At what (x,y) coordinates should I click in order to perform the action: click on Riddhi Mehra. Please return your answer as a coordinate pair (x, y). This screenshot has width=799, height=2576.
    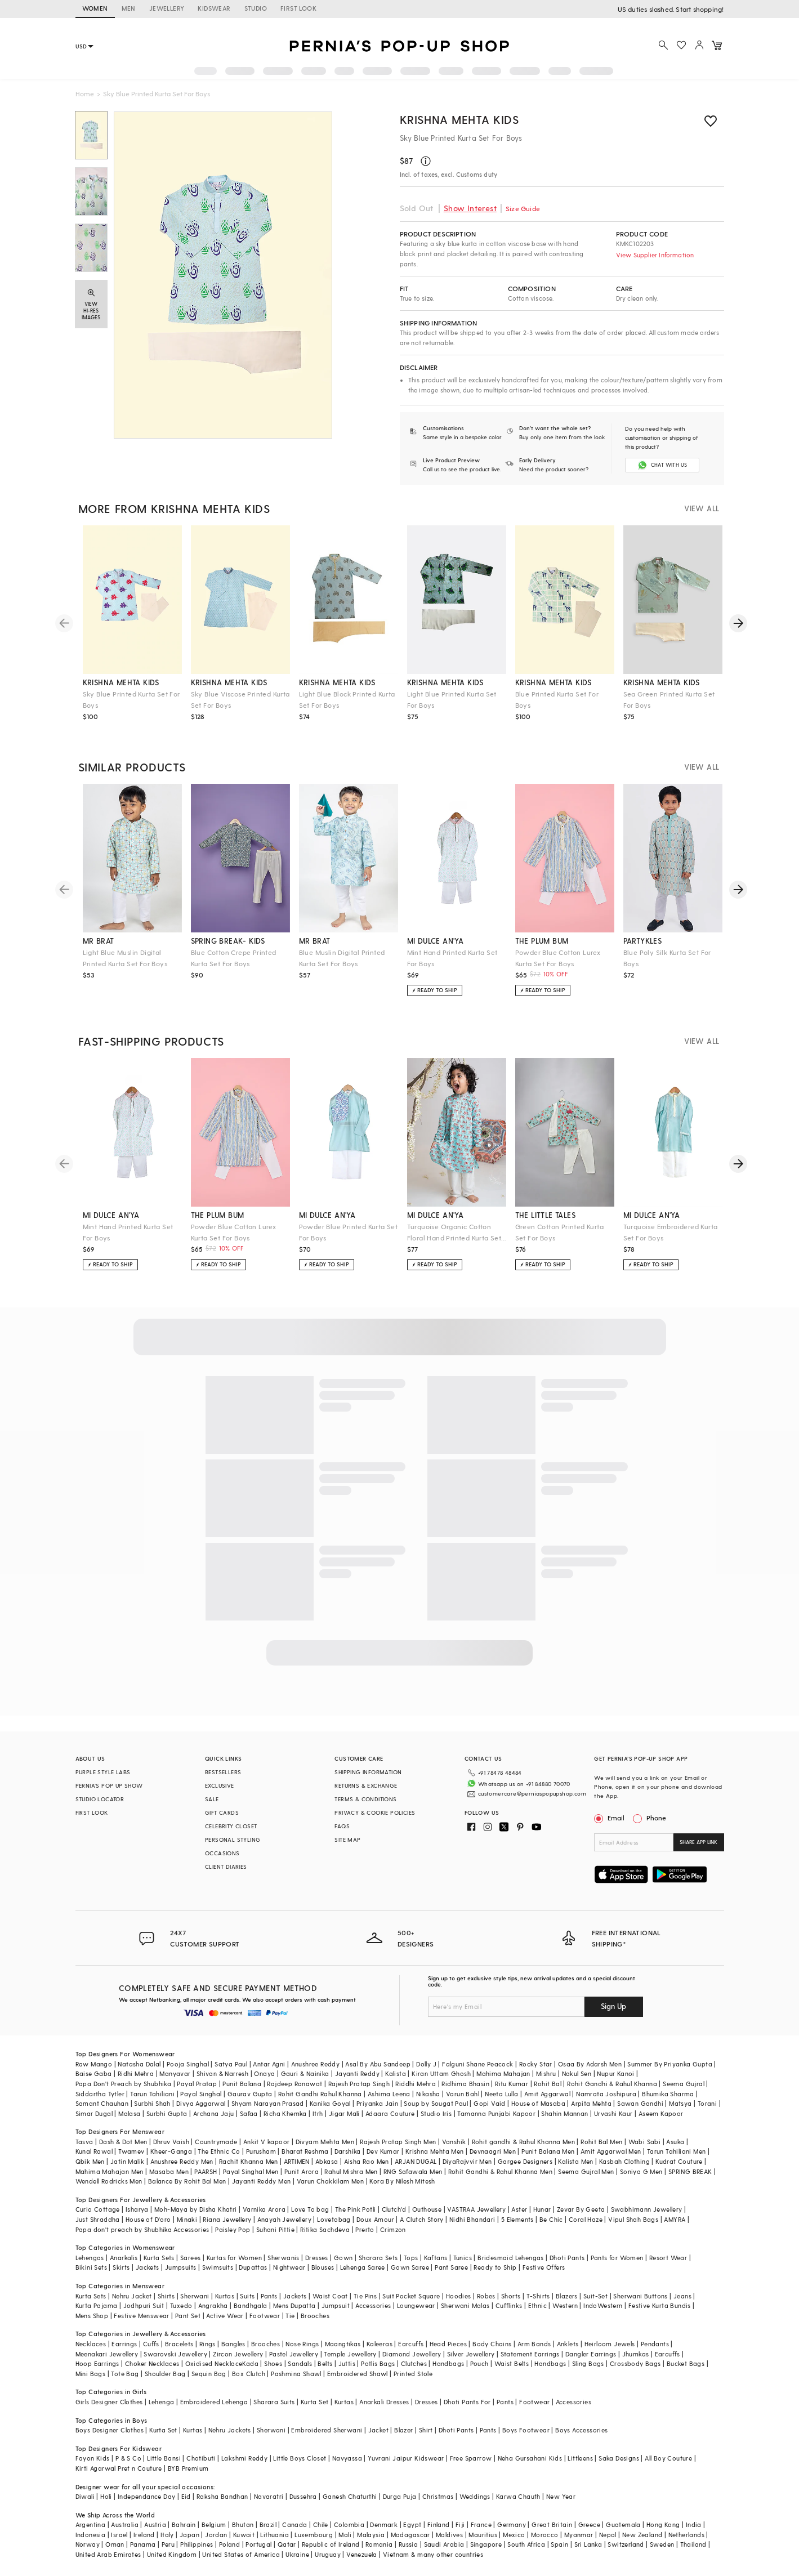
    Looking at the image, I should click on (415, 2071).